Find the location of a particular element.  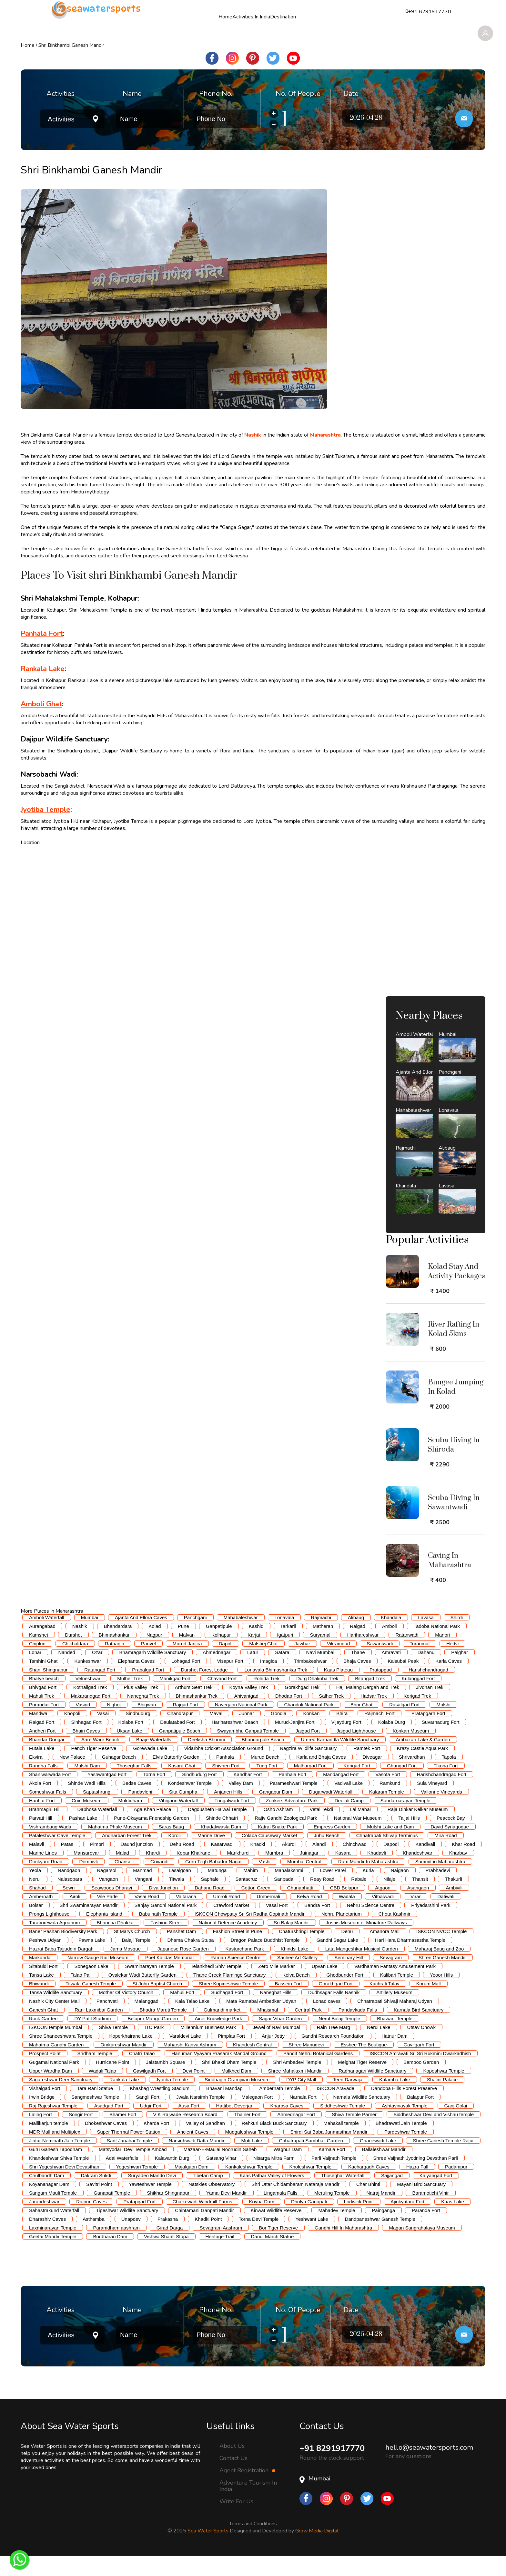

Shri Swaminarayan Mandir is located at coordinates (89, 1925).